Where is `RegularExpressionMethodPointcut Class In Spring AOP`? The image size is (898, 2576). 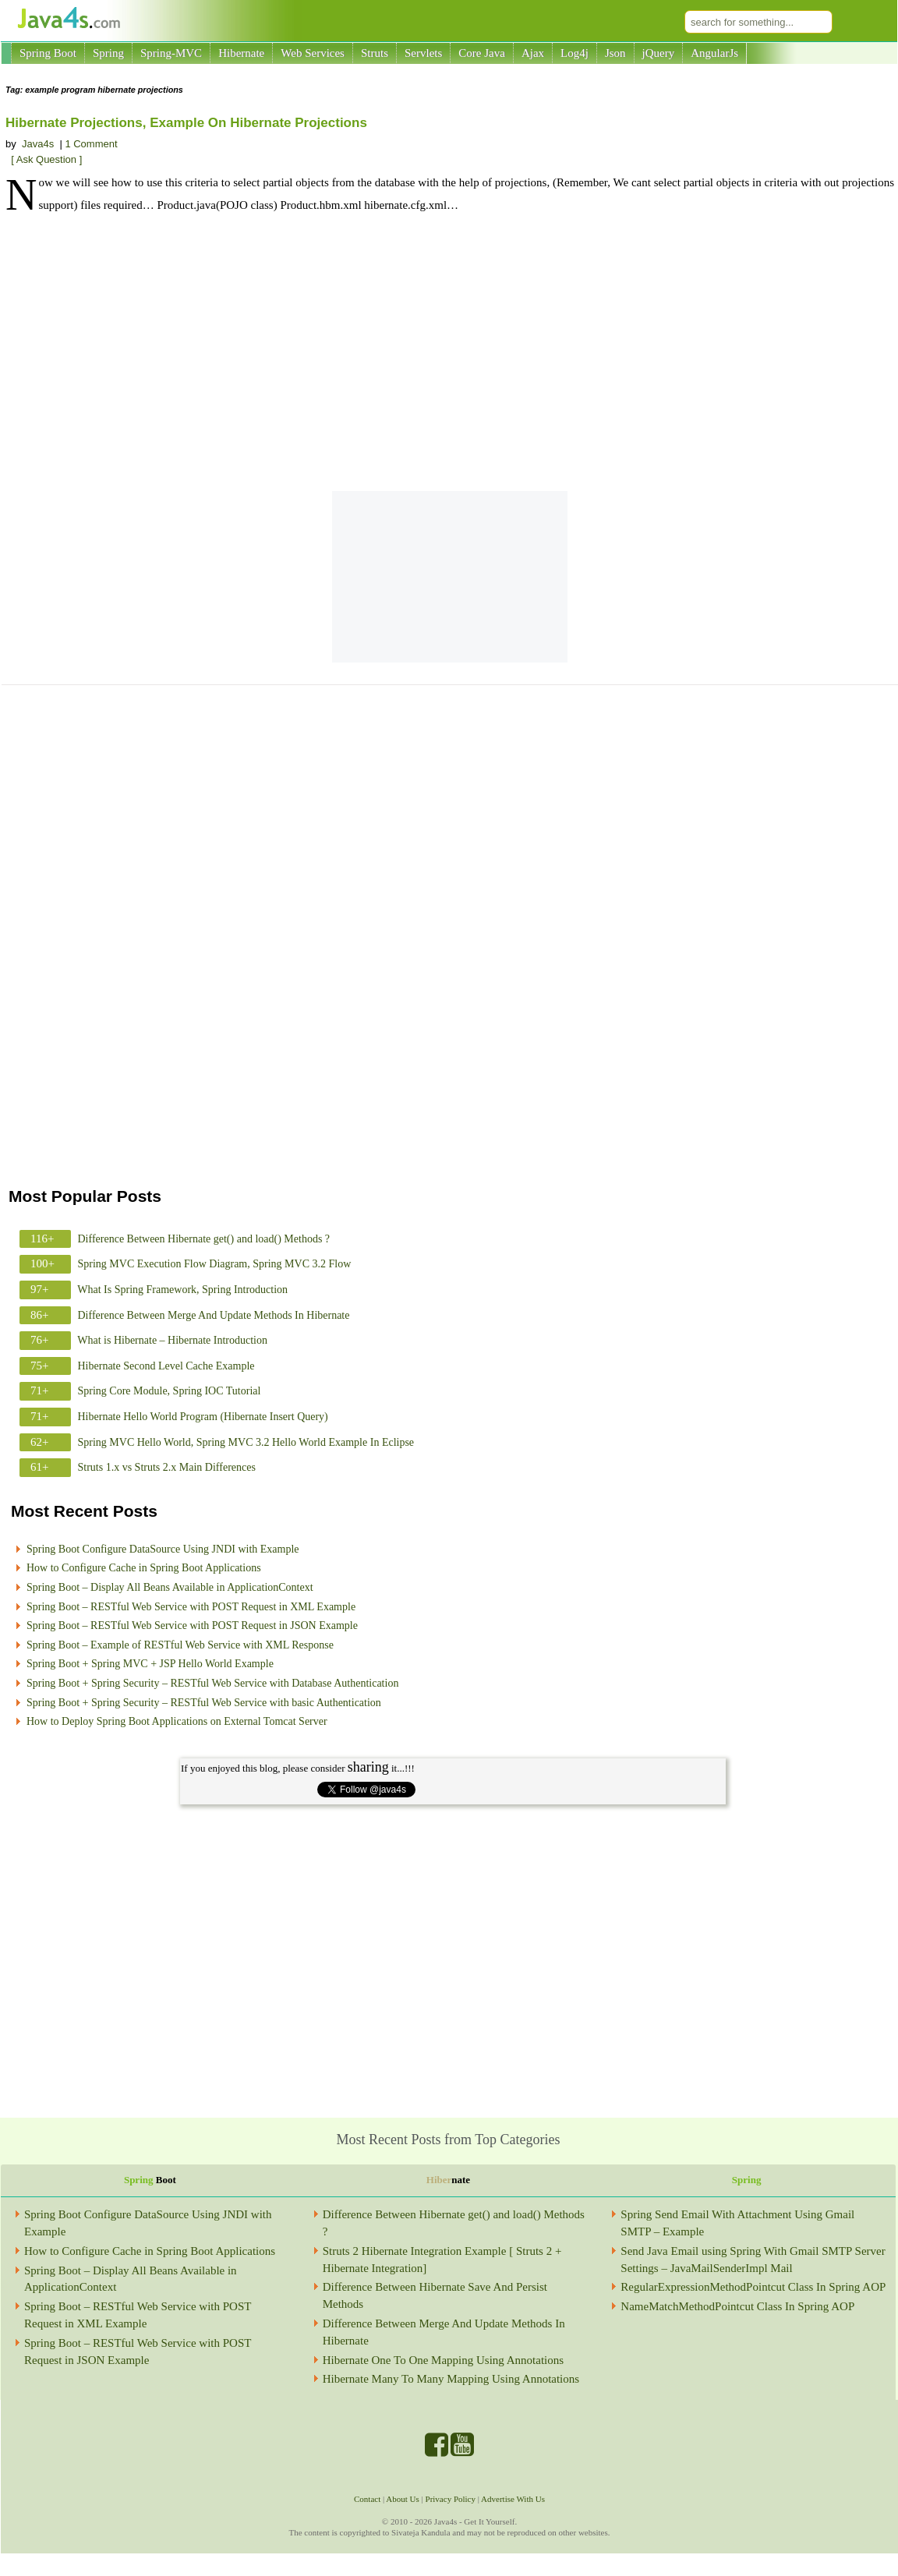
RegularExpressionMethodPointcut Class In Spring AOP is located at coordinates (753, 2287).